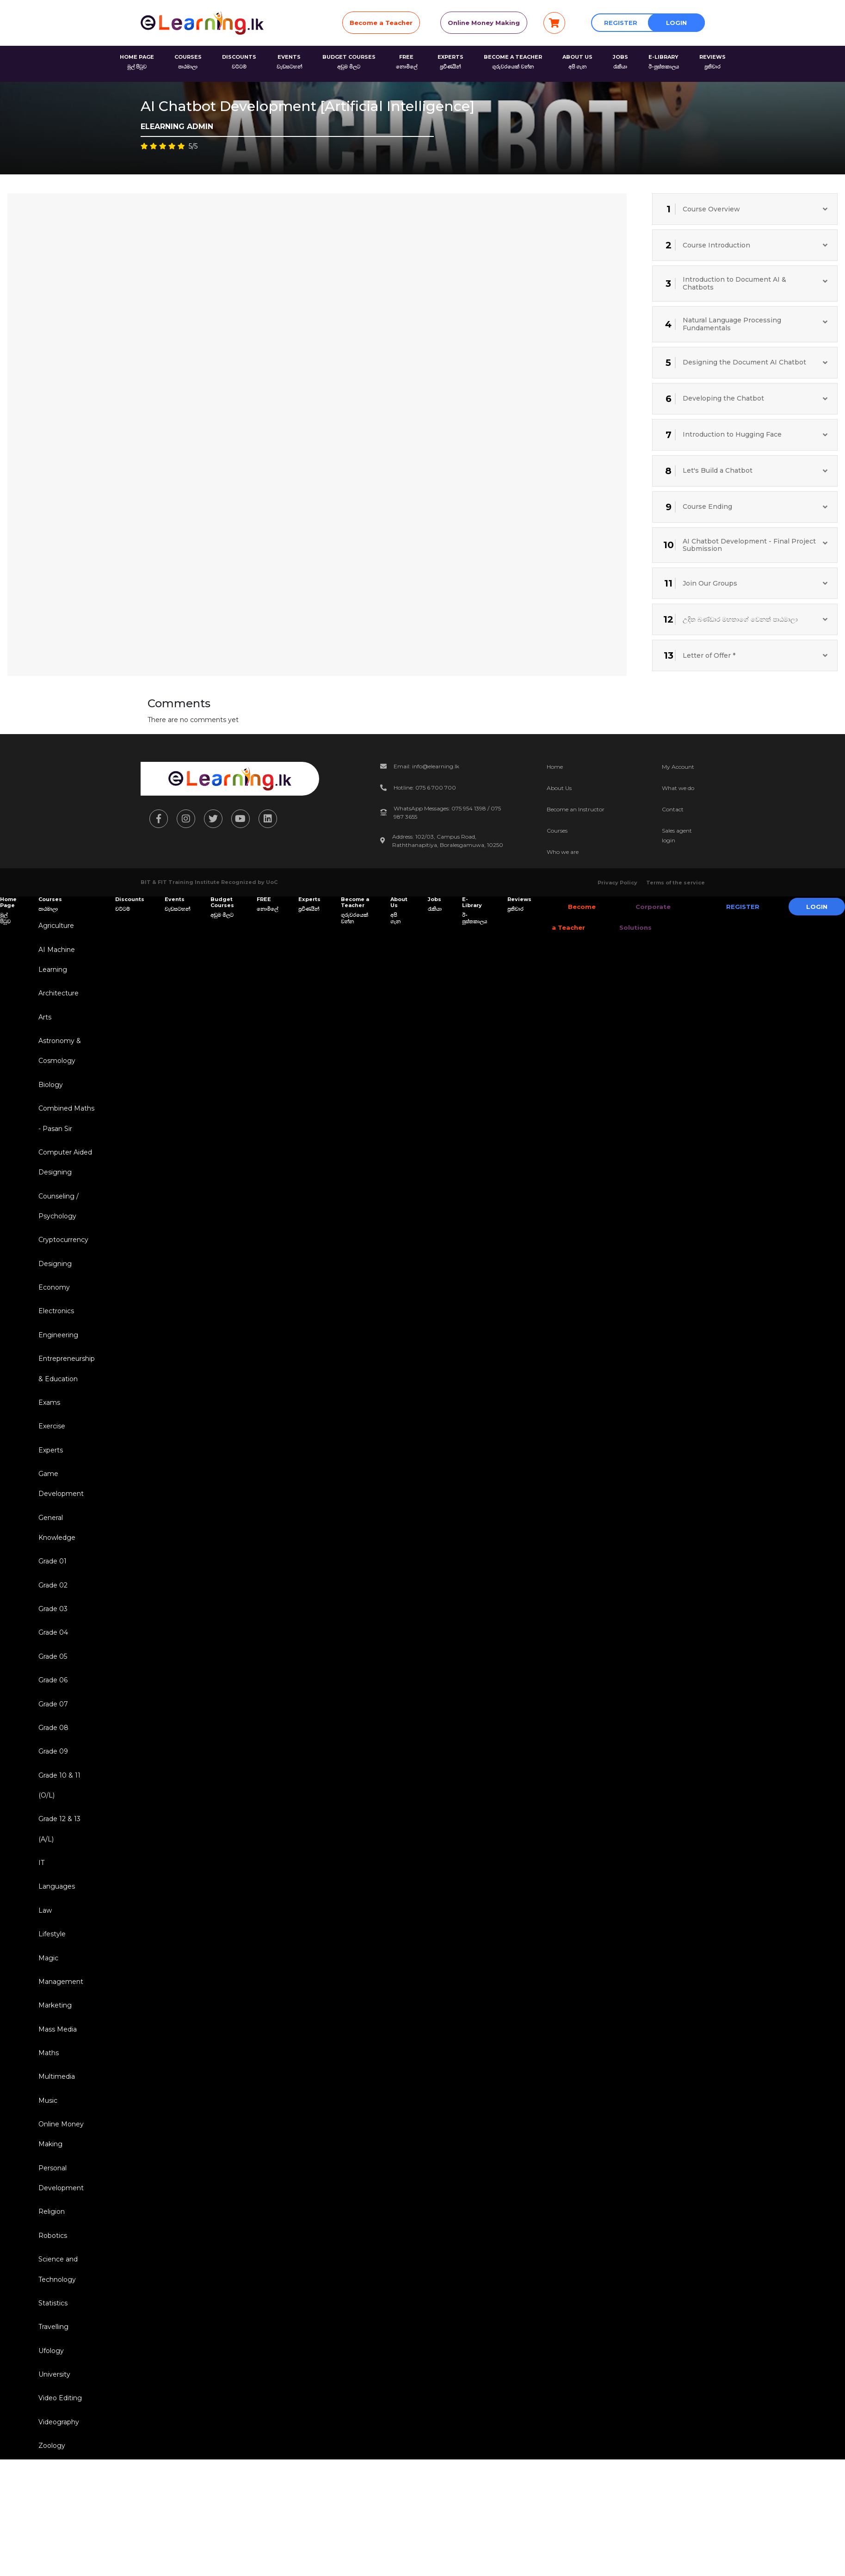 The height and width of the screenshot is (2576, 845). What do you see at coordinates (563, 851) in the screenshot?
I see `Who we are` at bounding box center [563, 851].